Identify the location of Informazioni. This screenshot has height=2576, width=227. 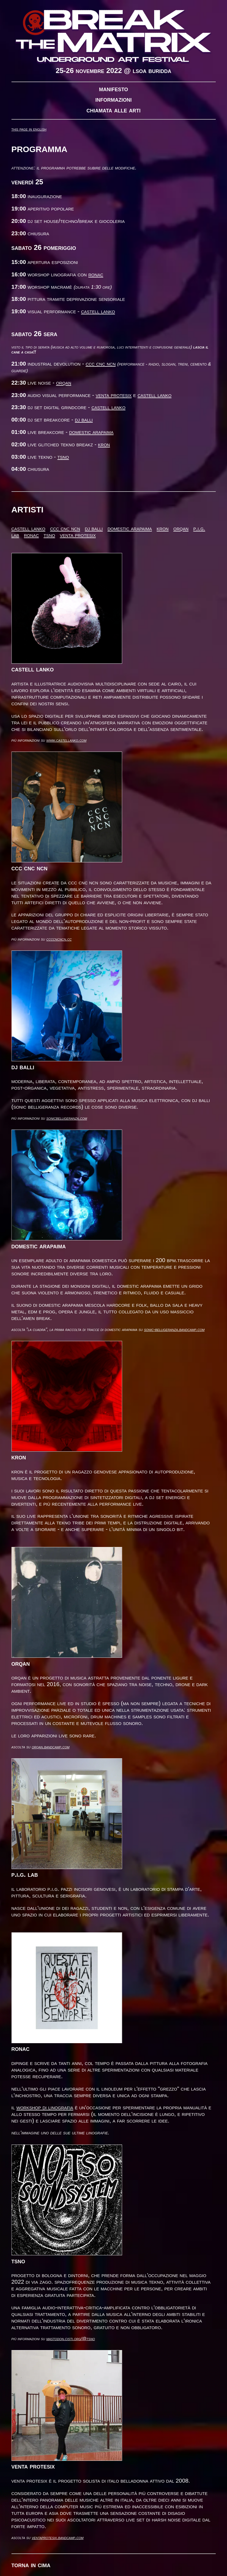
(113, 99).